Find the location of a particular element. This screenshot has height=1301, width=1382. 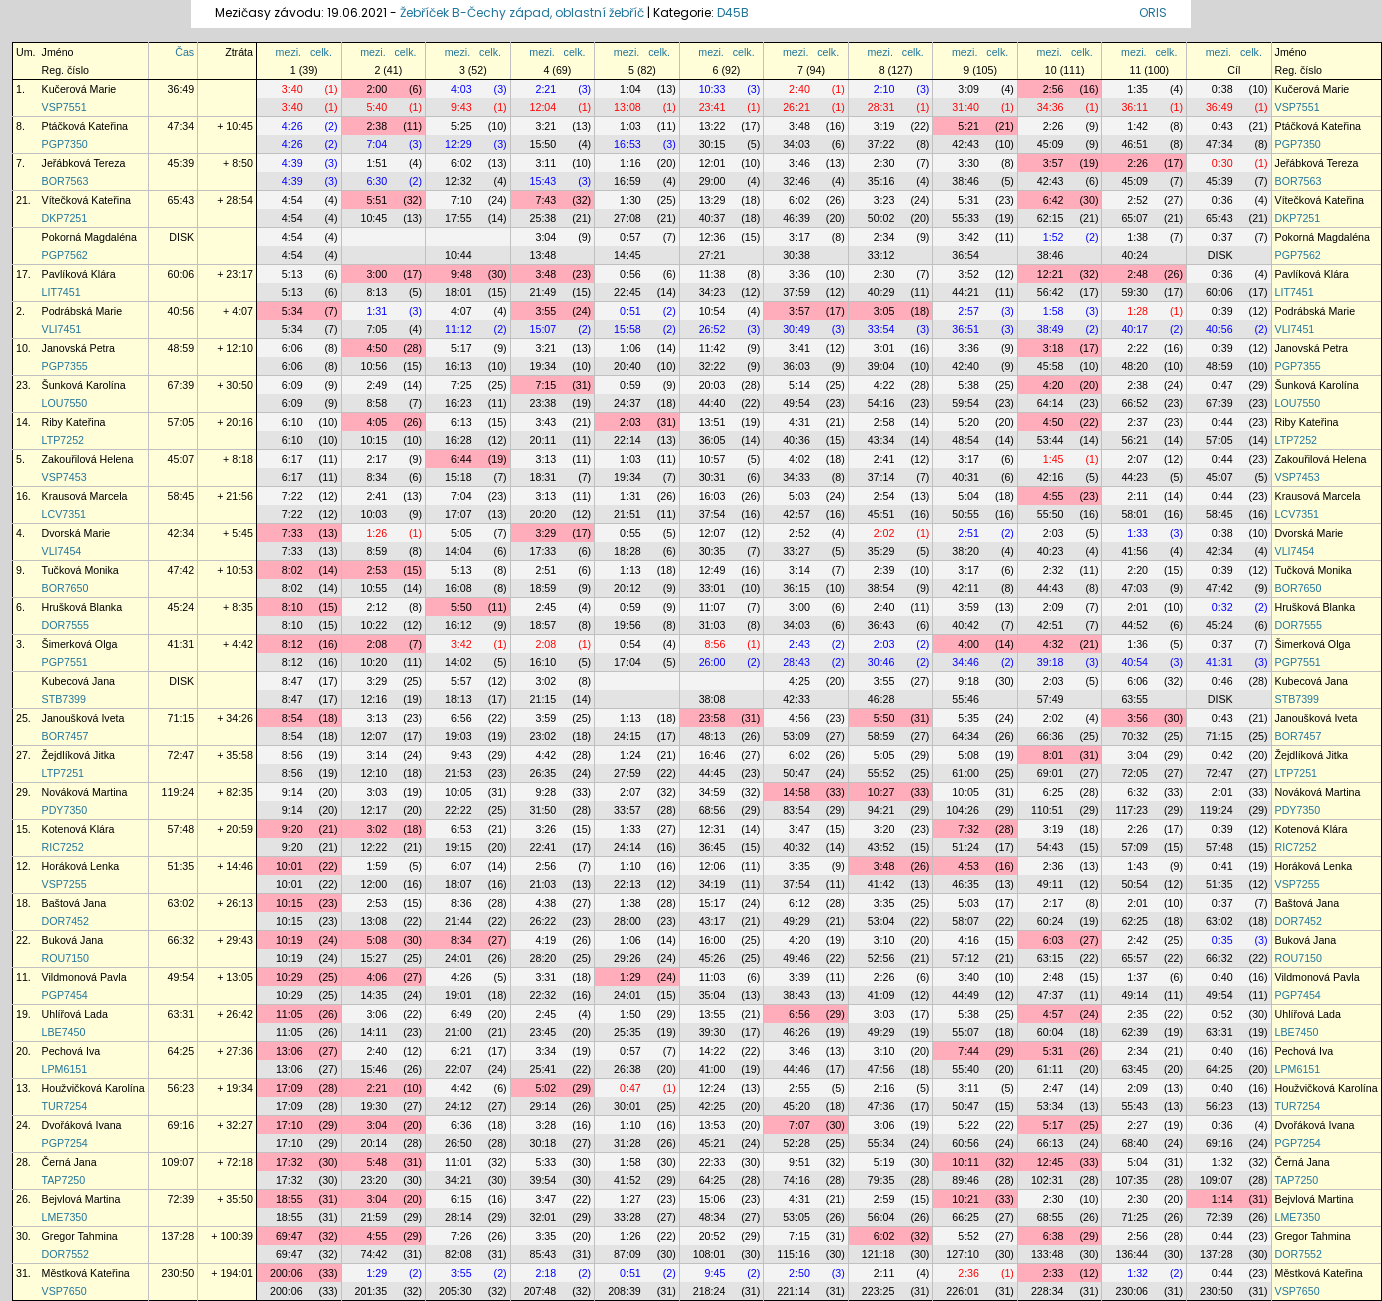

6:32 is located at coordinates (1137, 792).